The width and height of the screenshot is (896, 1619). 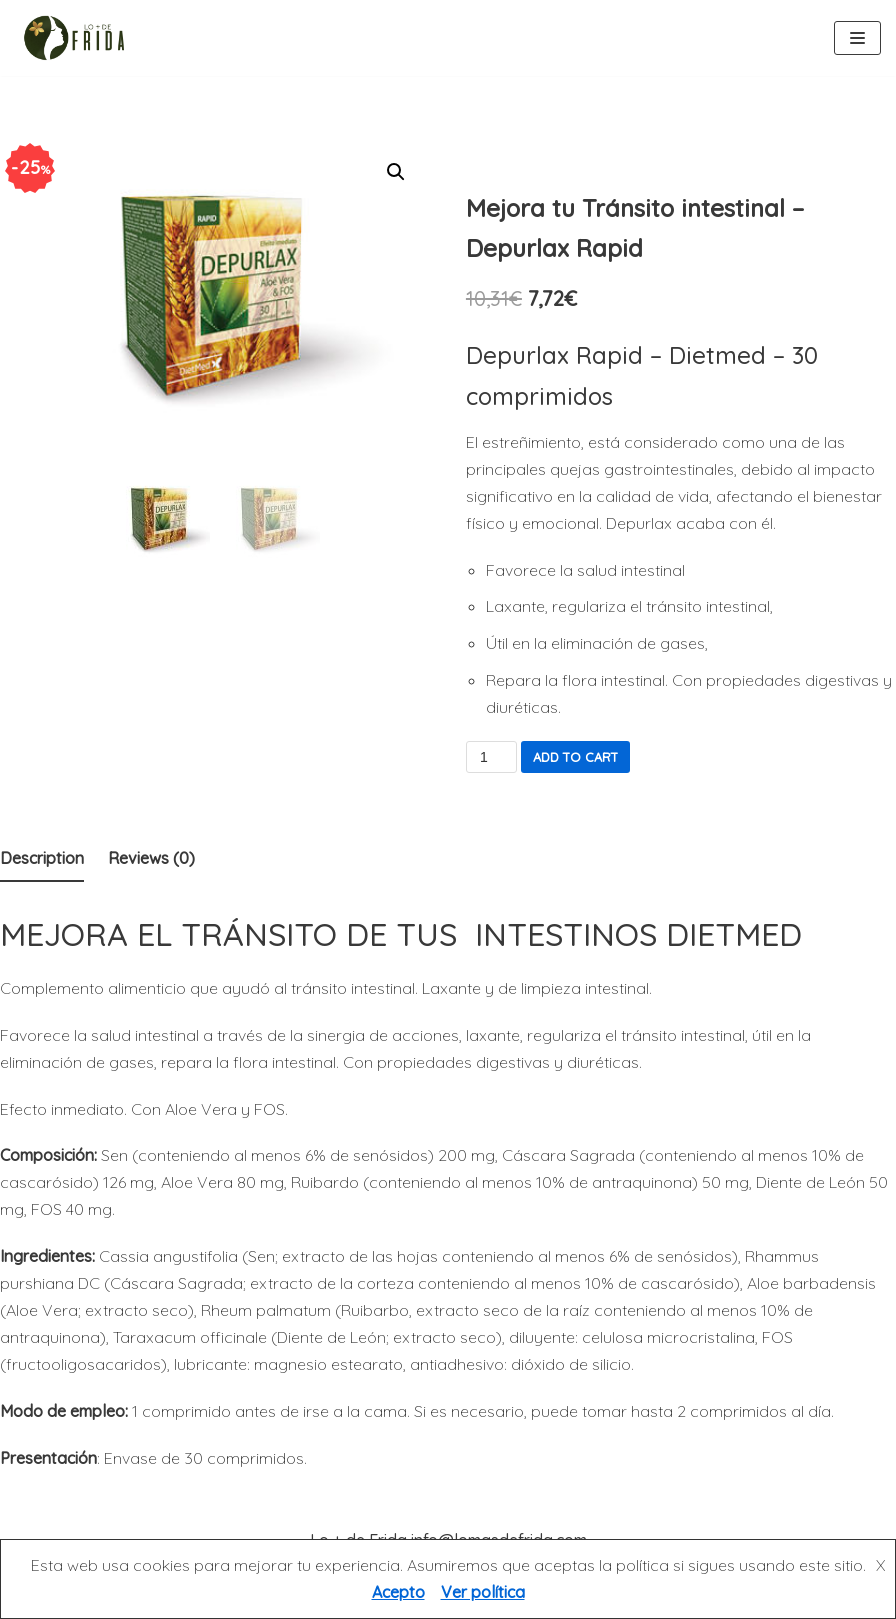 What do you see at coordinates (483, 1592) in the screenshot?
I see `Ver política` at bounding box center [483, 1592].